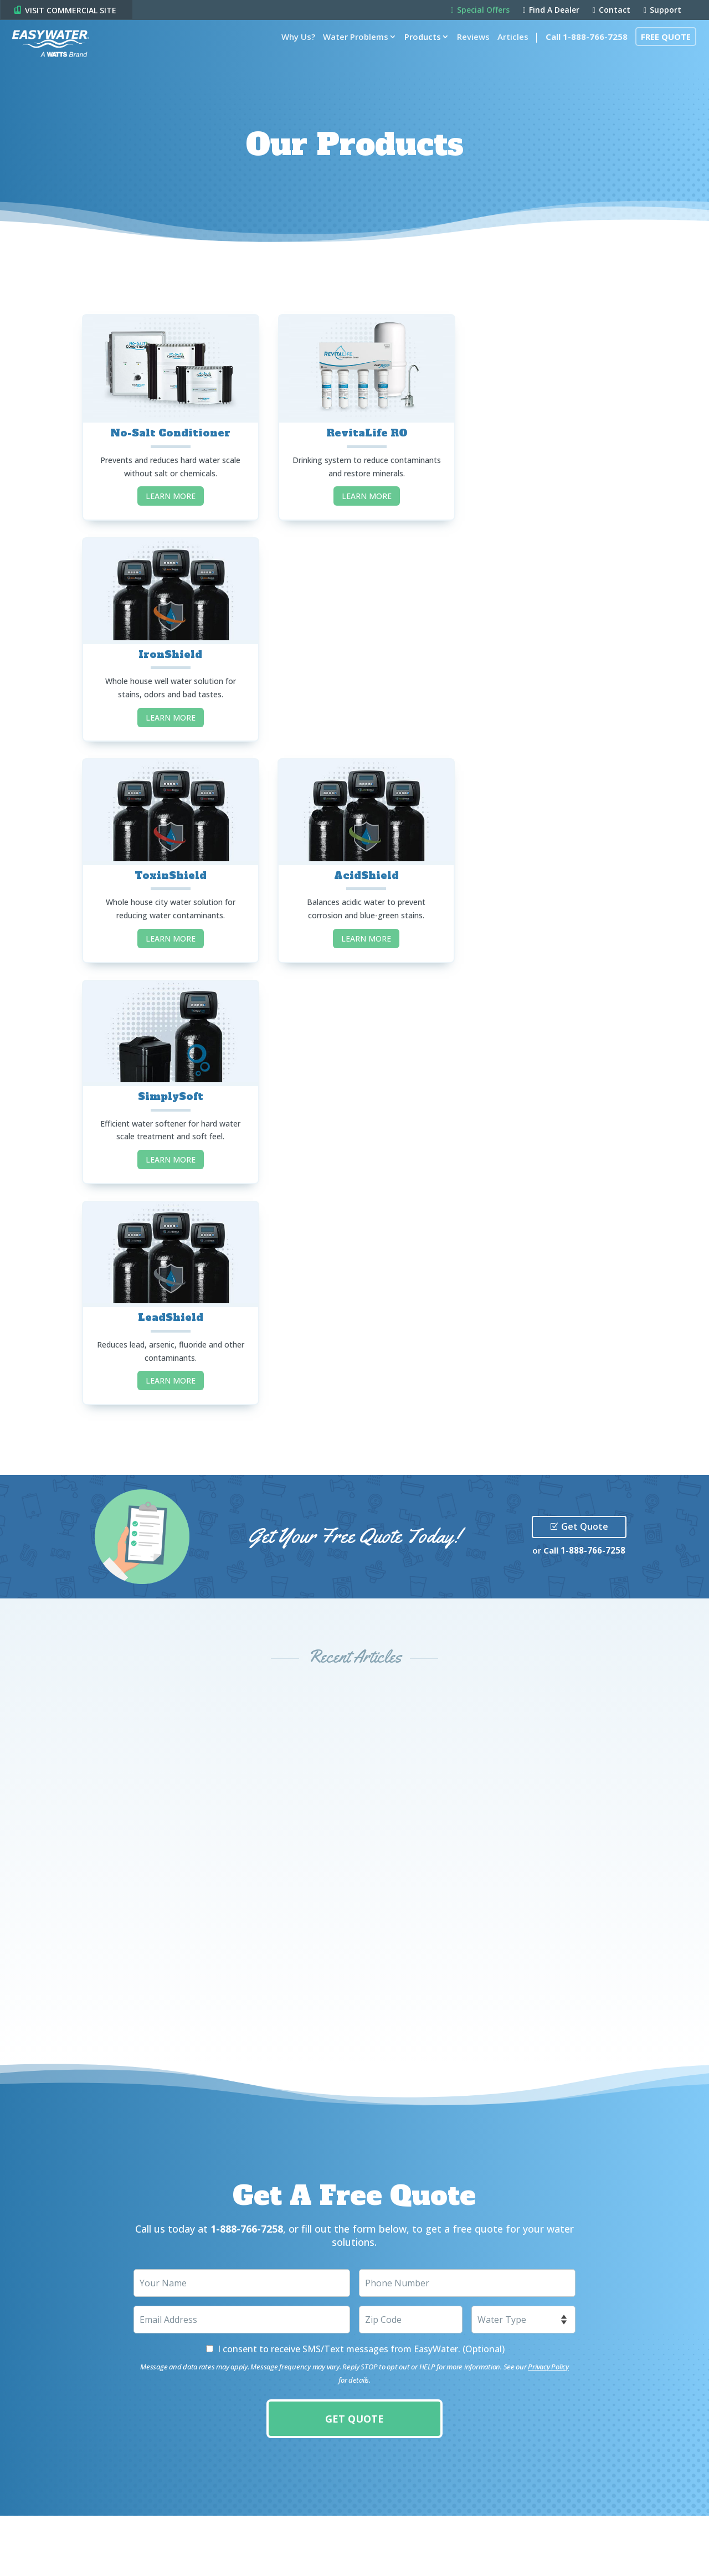 Image resolution: width=709 pixels, height=2576 pixels. I want to click on SimplySoft, so click(542, 644).